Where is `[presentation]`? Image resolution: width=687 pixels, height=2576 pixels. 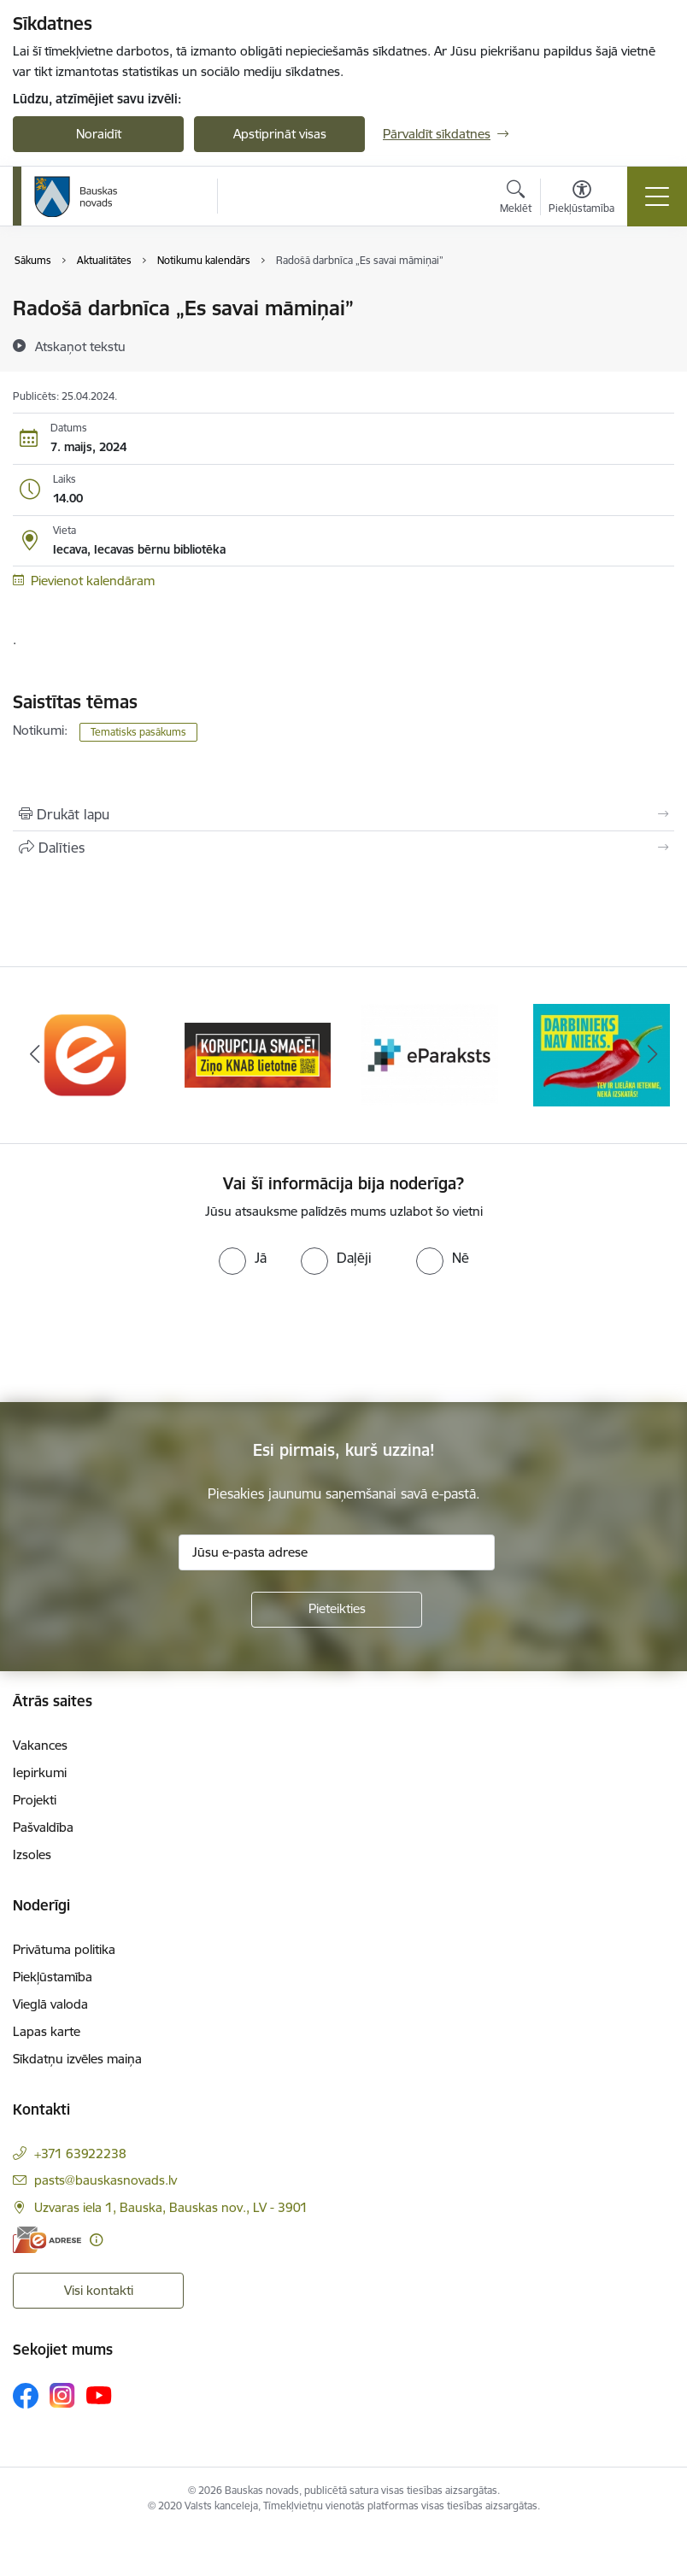 [presentation] is located at coordinates (143, 1339).